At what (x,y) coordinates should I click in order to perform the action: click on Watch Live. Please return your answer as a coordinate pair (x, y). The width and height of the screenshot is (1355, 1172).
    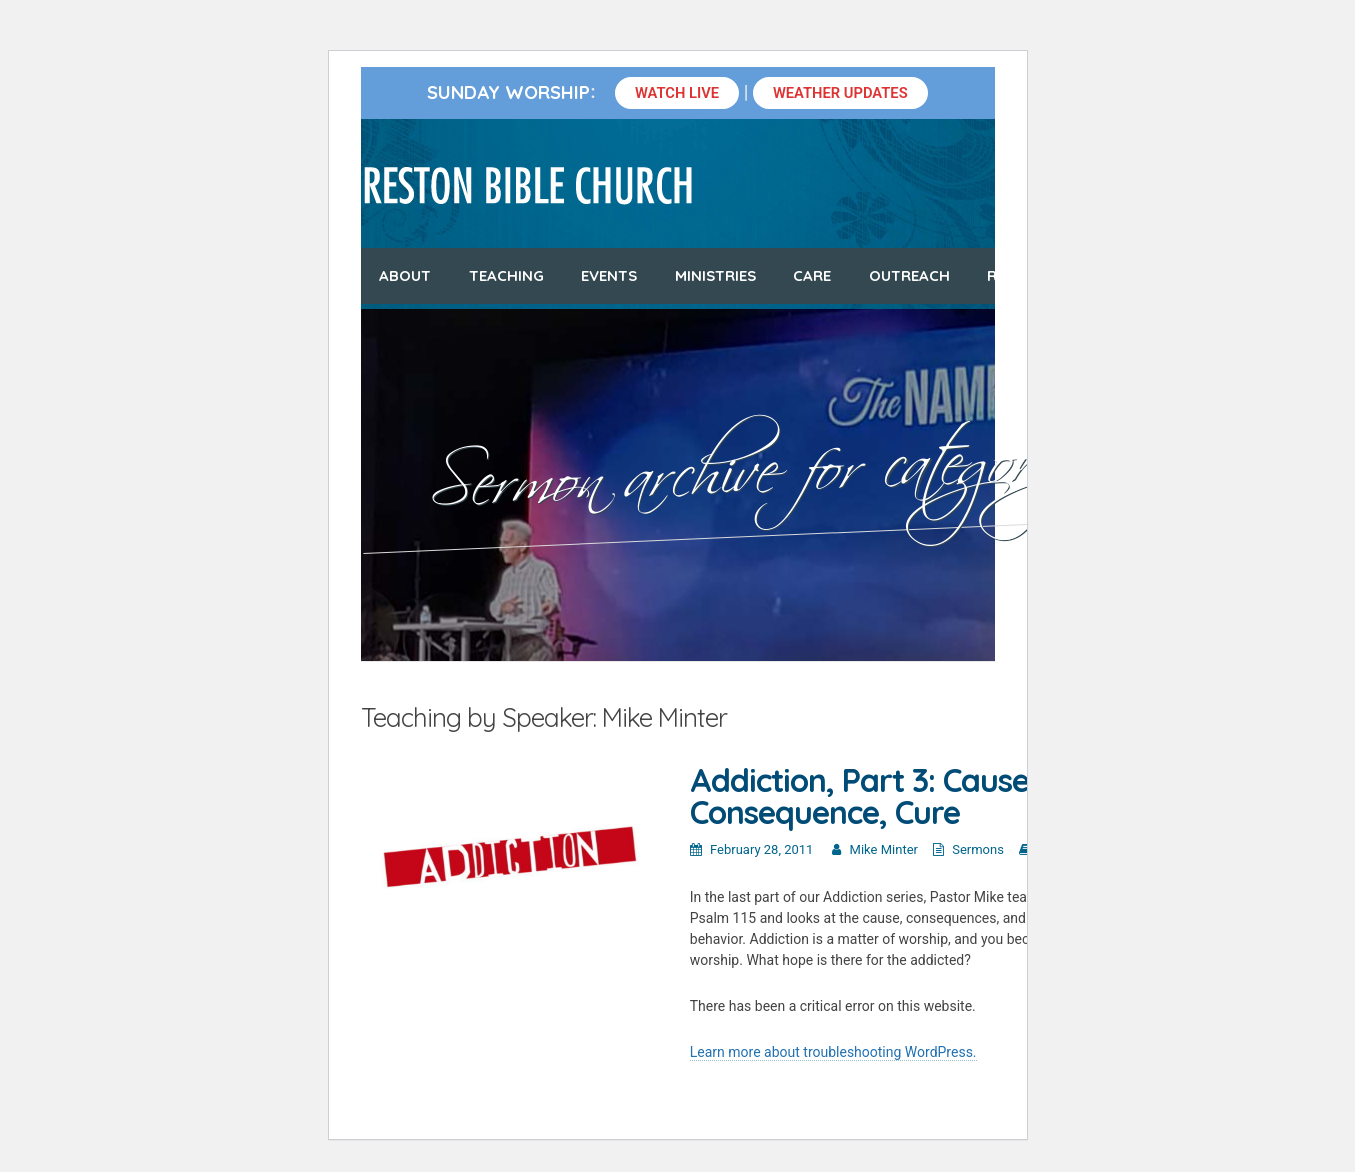
    Looking at the image, I should click on (677, 93).